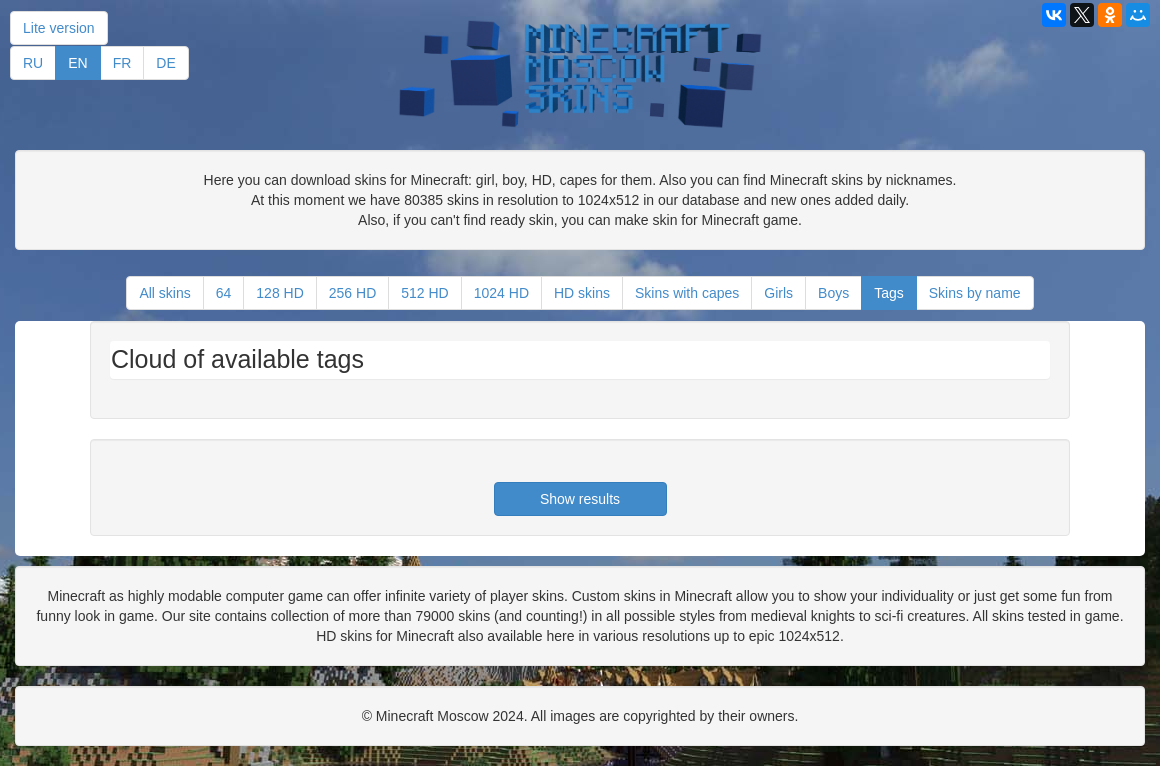  Describe the element at coordinates (165, 63) in the screenshot. I see `DE` at that location.